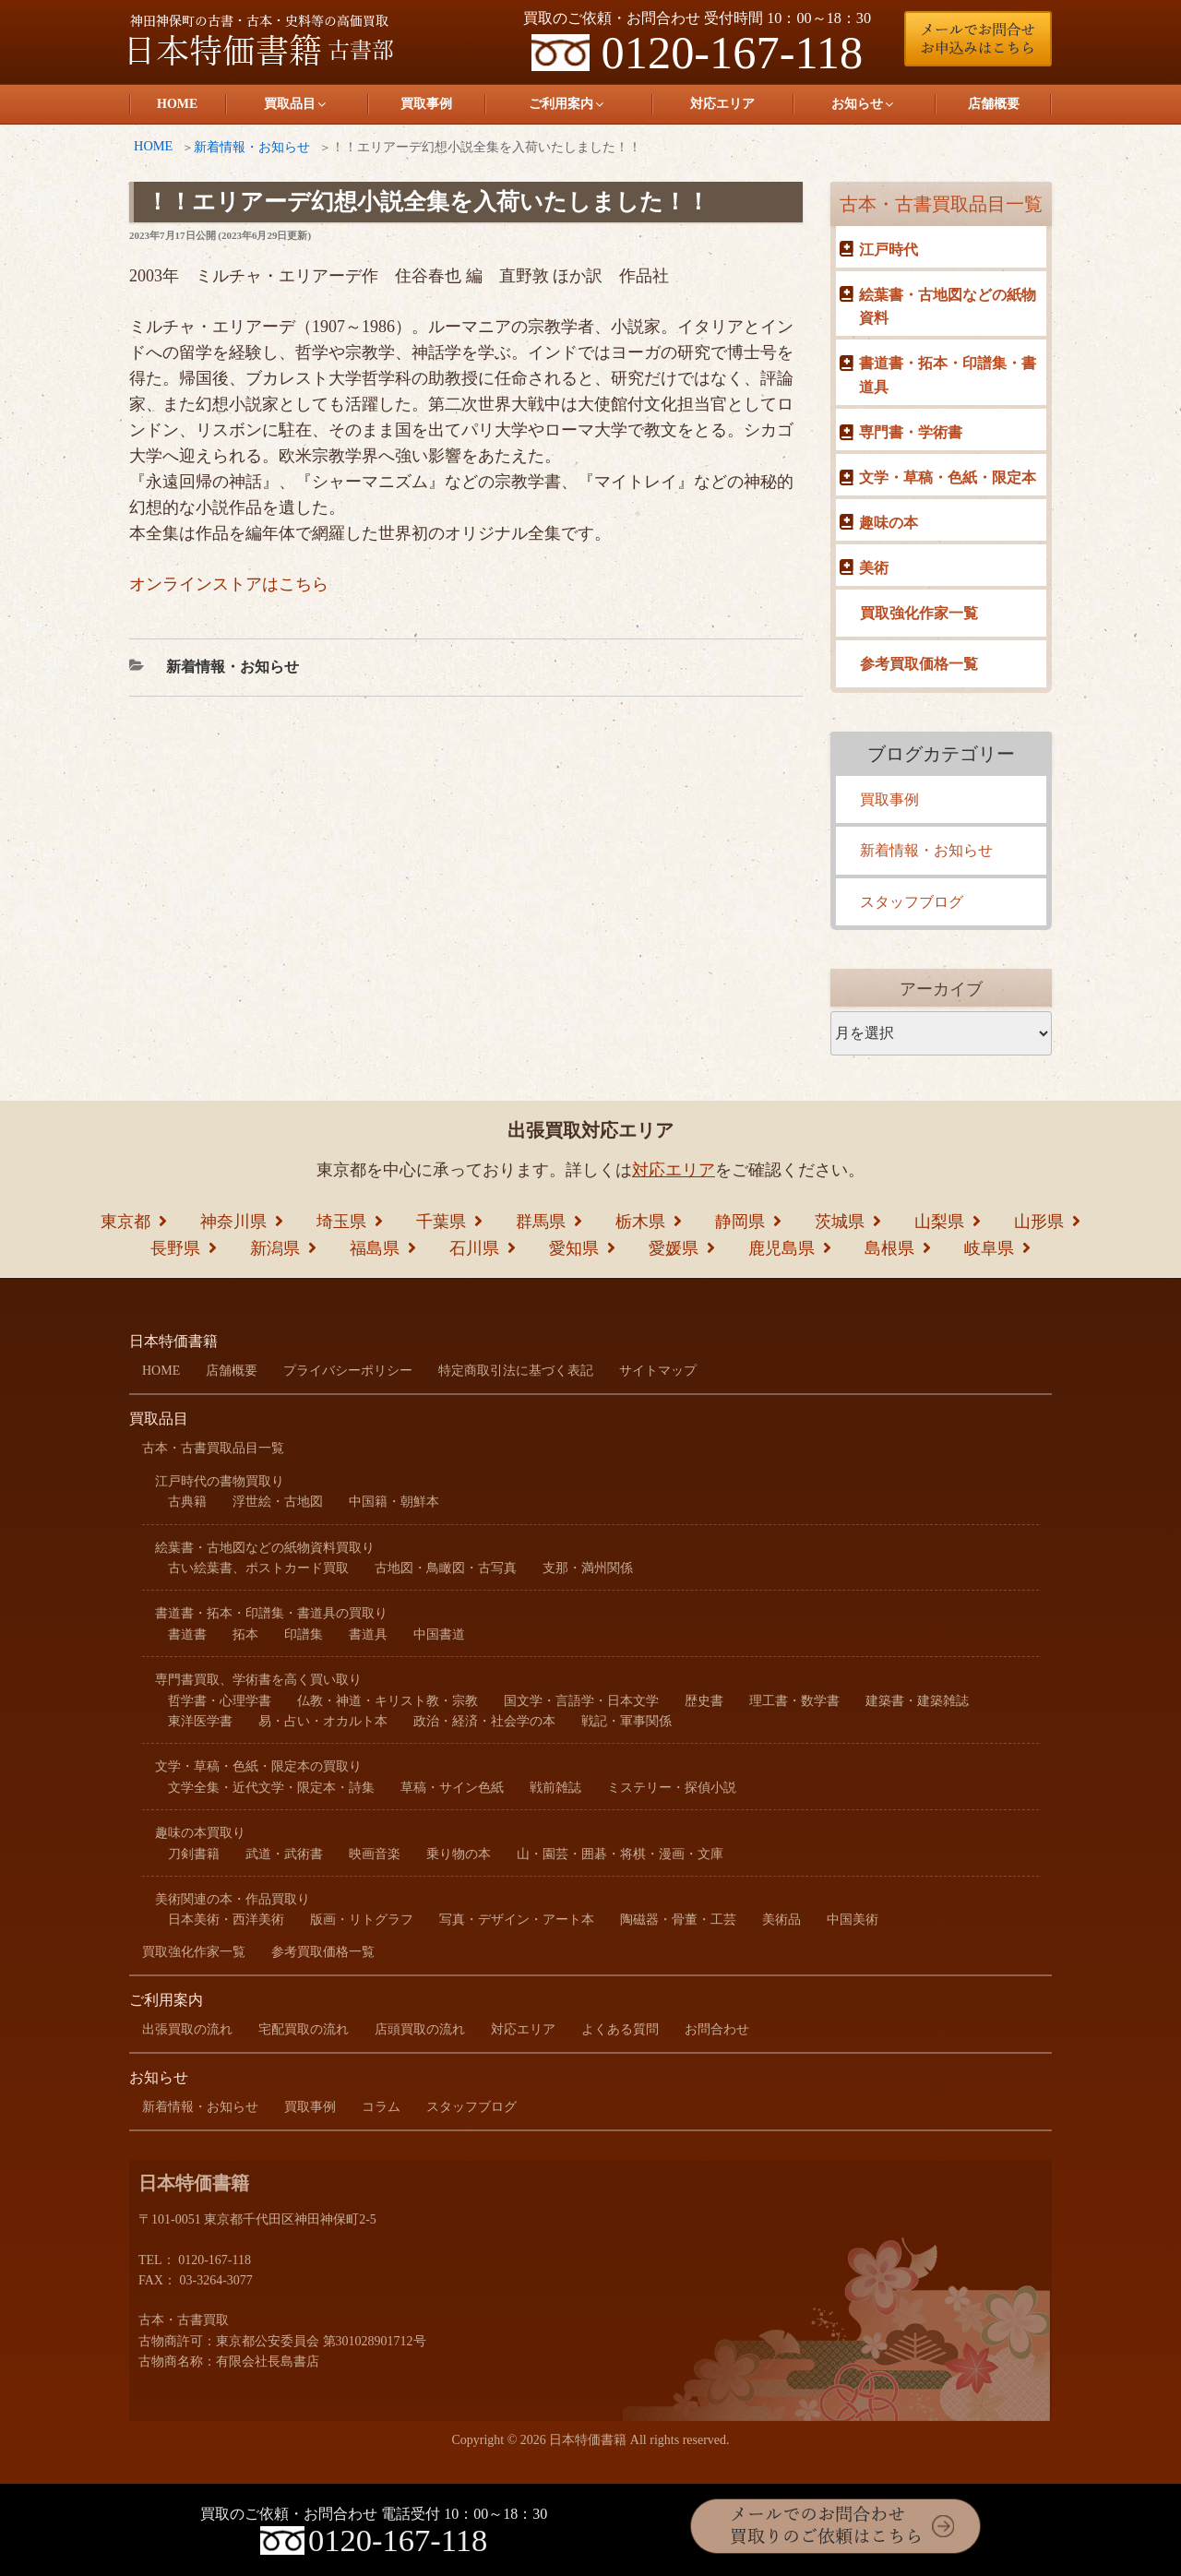 The image size is (1181, 2576). Describe the element at coordinates (626, 1721) in the screenshot. I see `戦記・軍事関係` at that location.